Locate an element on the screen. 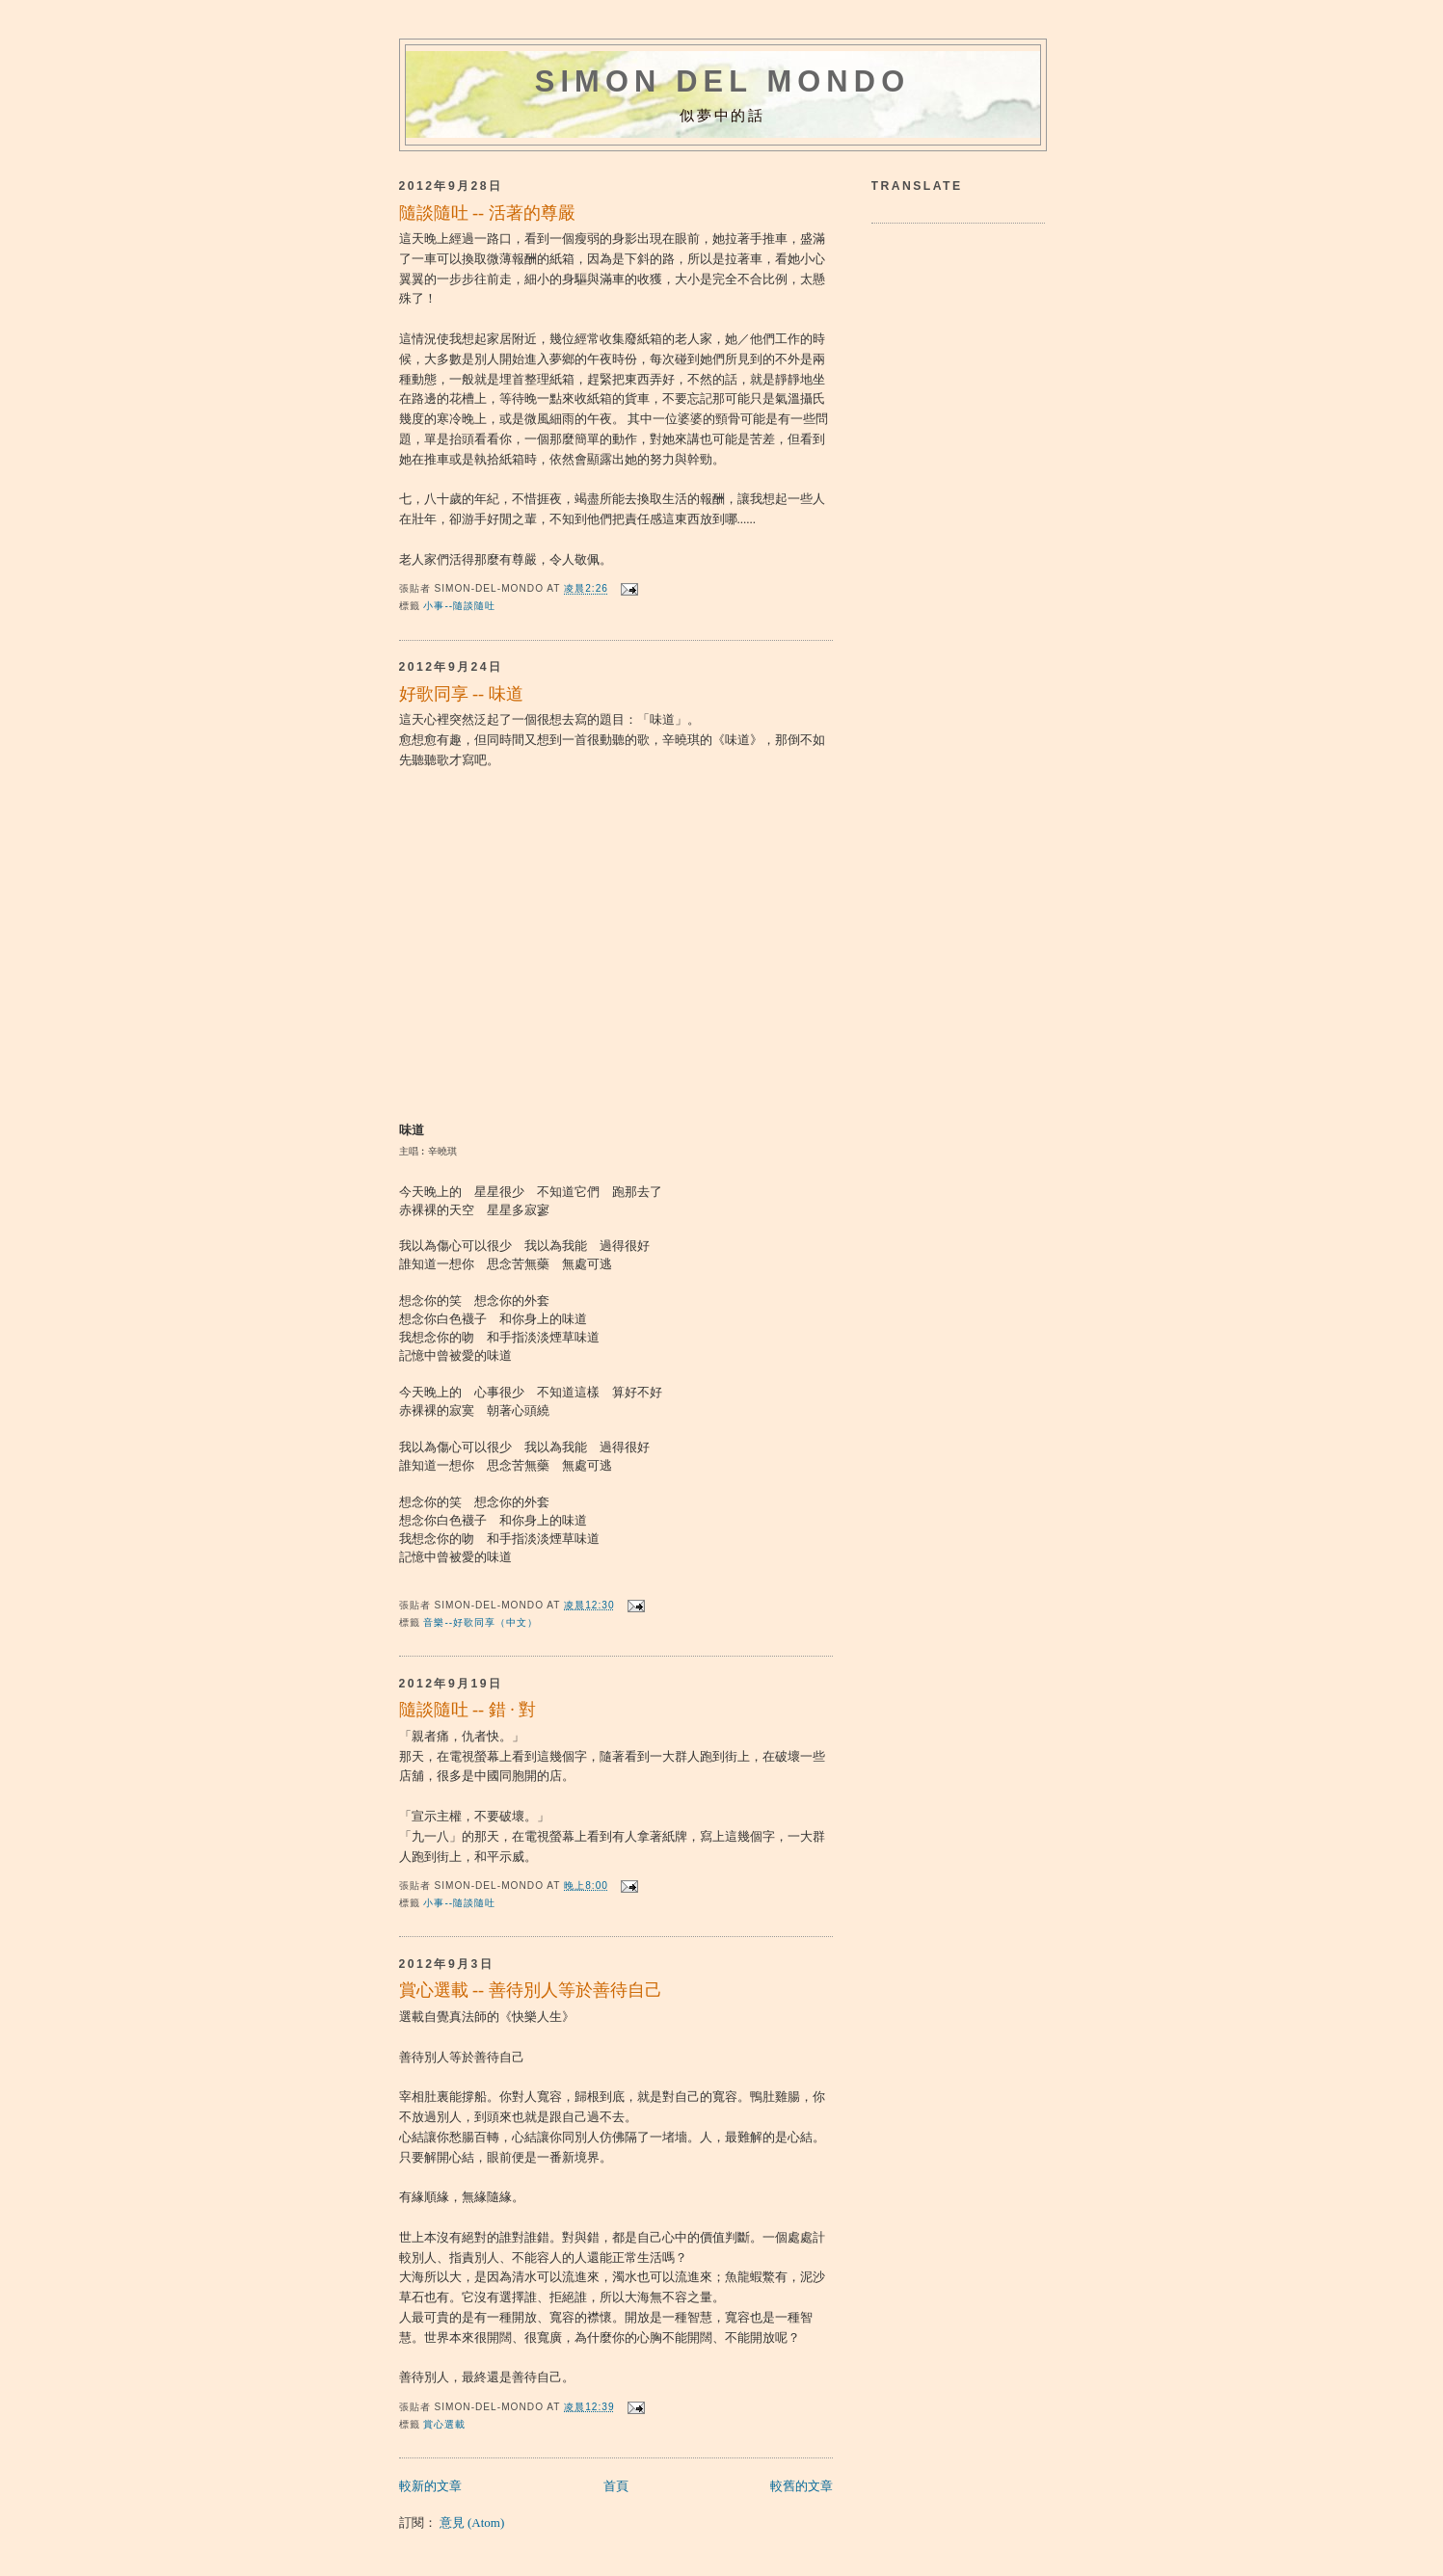  好歌同享 -- 味道 is located at coordinates (461, 694).